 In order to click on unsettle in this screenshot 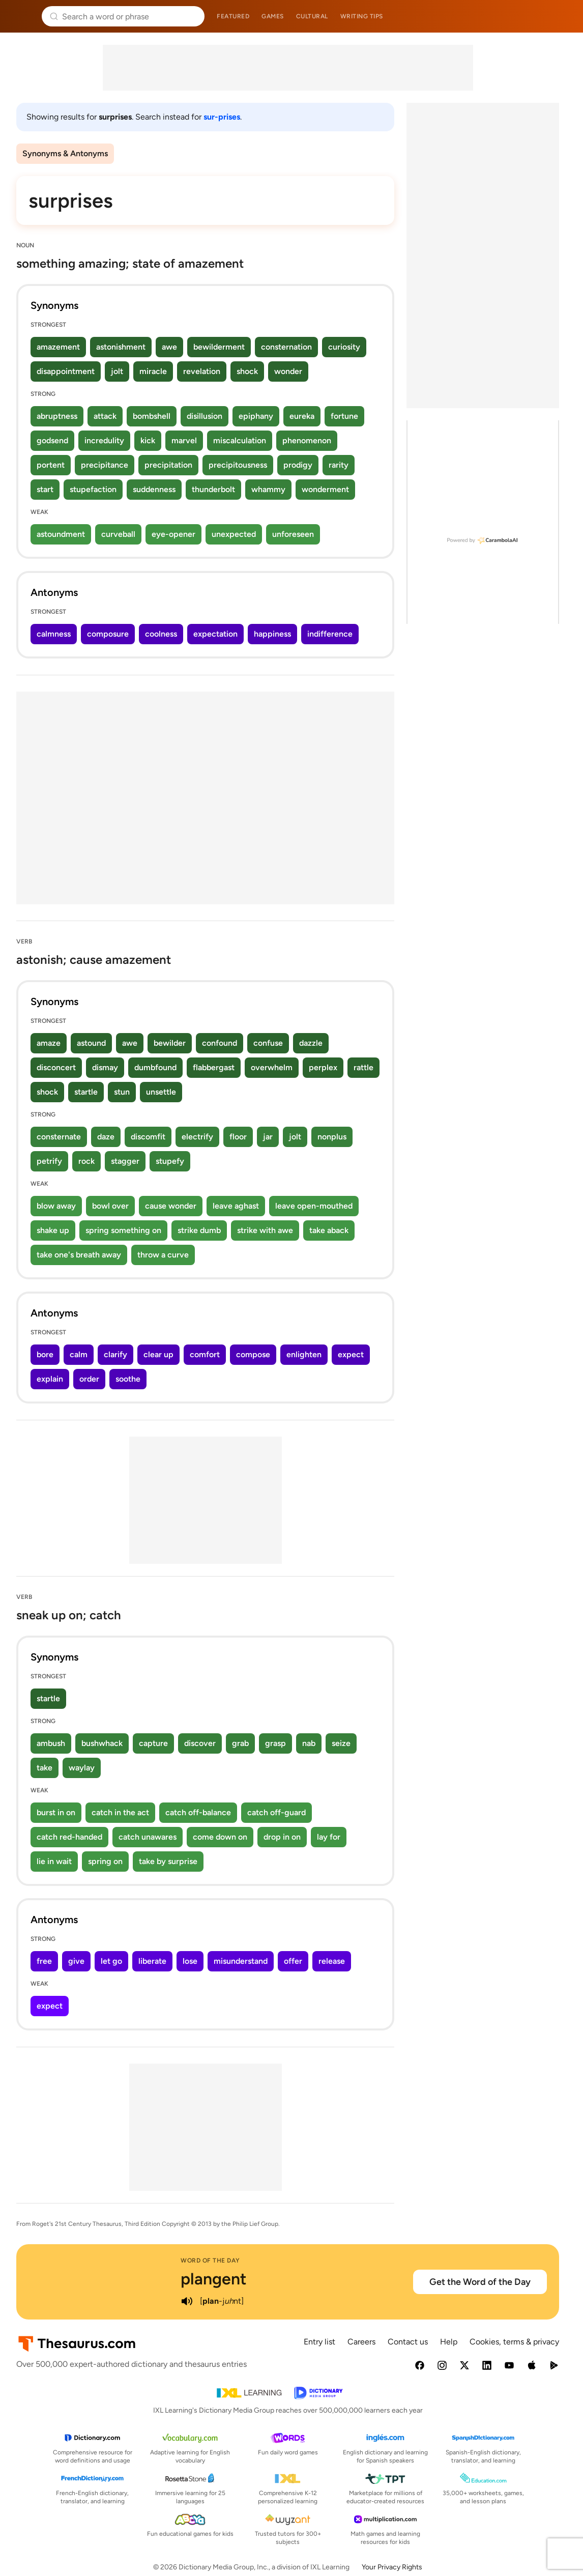, I will do `click(161, 1092)`.